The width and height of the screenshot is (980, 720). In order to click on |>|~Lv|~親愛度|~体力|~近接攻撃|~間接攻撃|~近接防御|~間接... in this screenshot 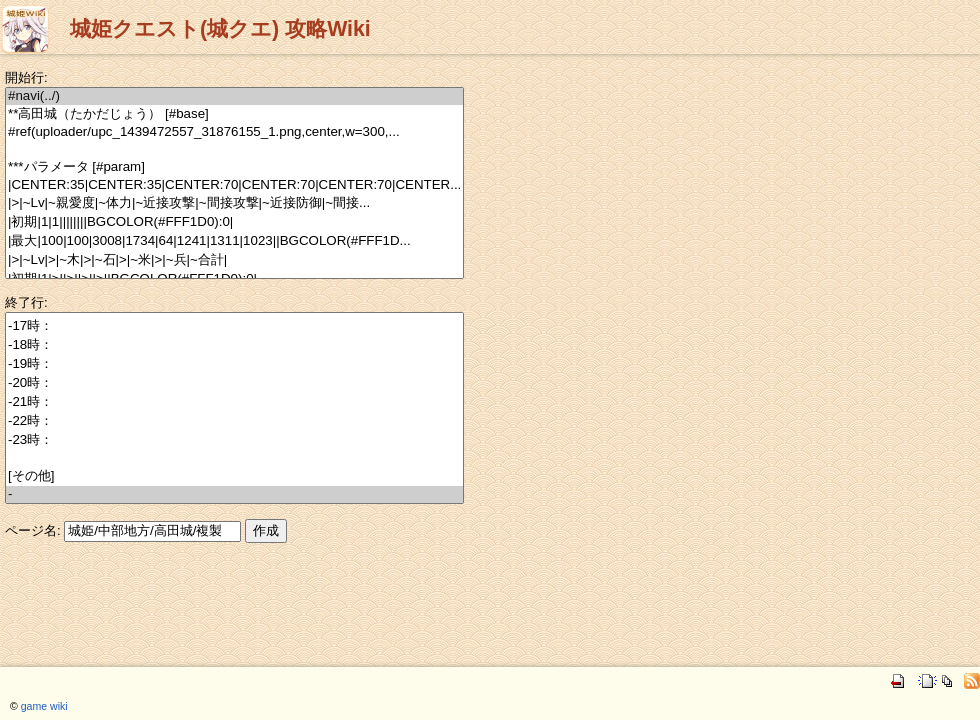, I will do `click(234, 203)`.